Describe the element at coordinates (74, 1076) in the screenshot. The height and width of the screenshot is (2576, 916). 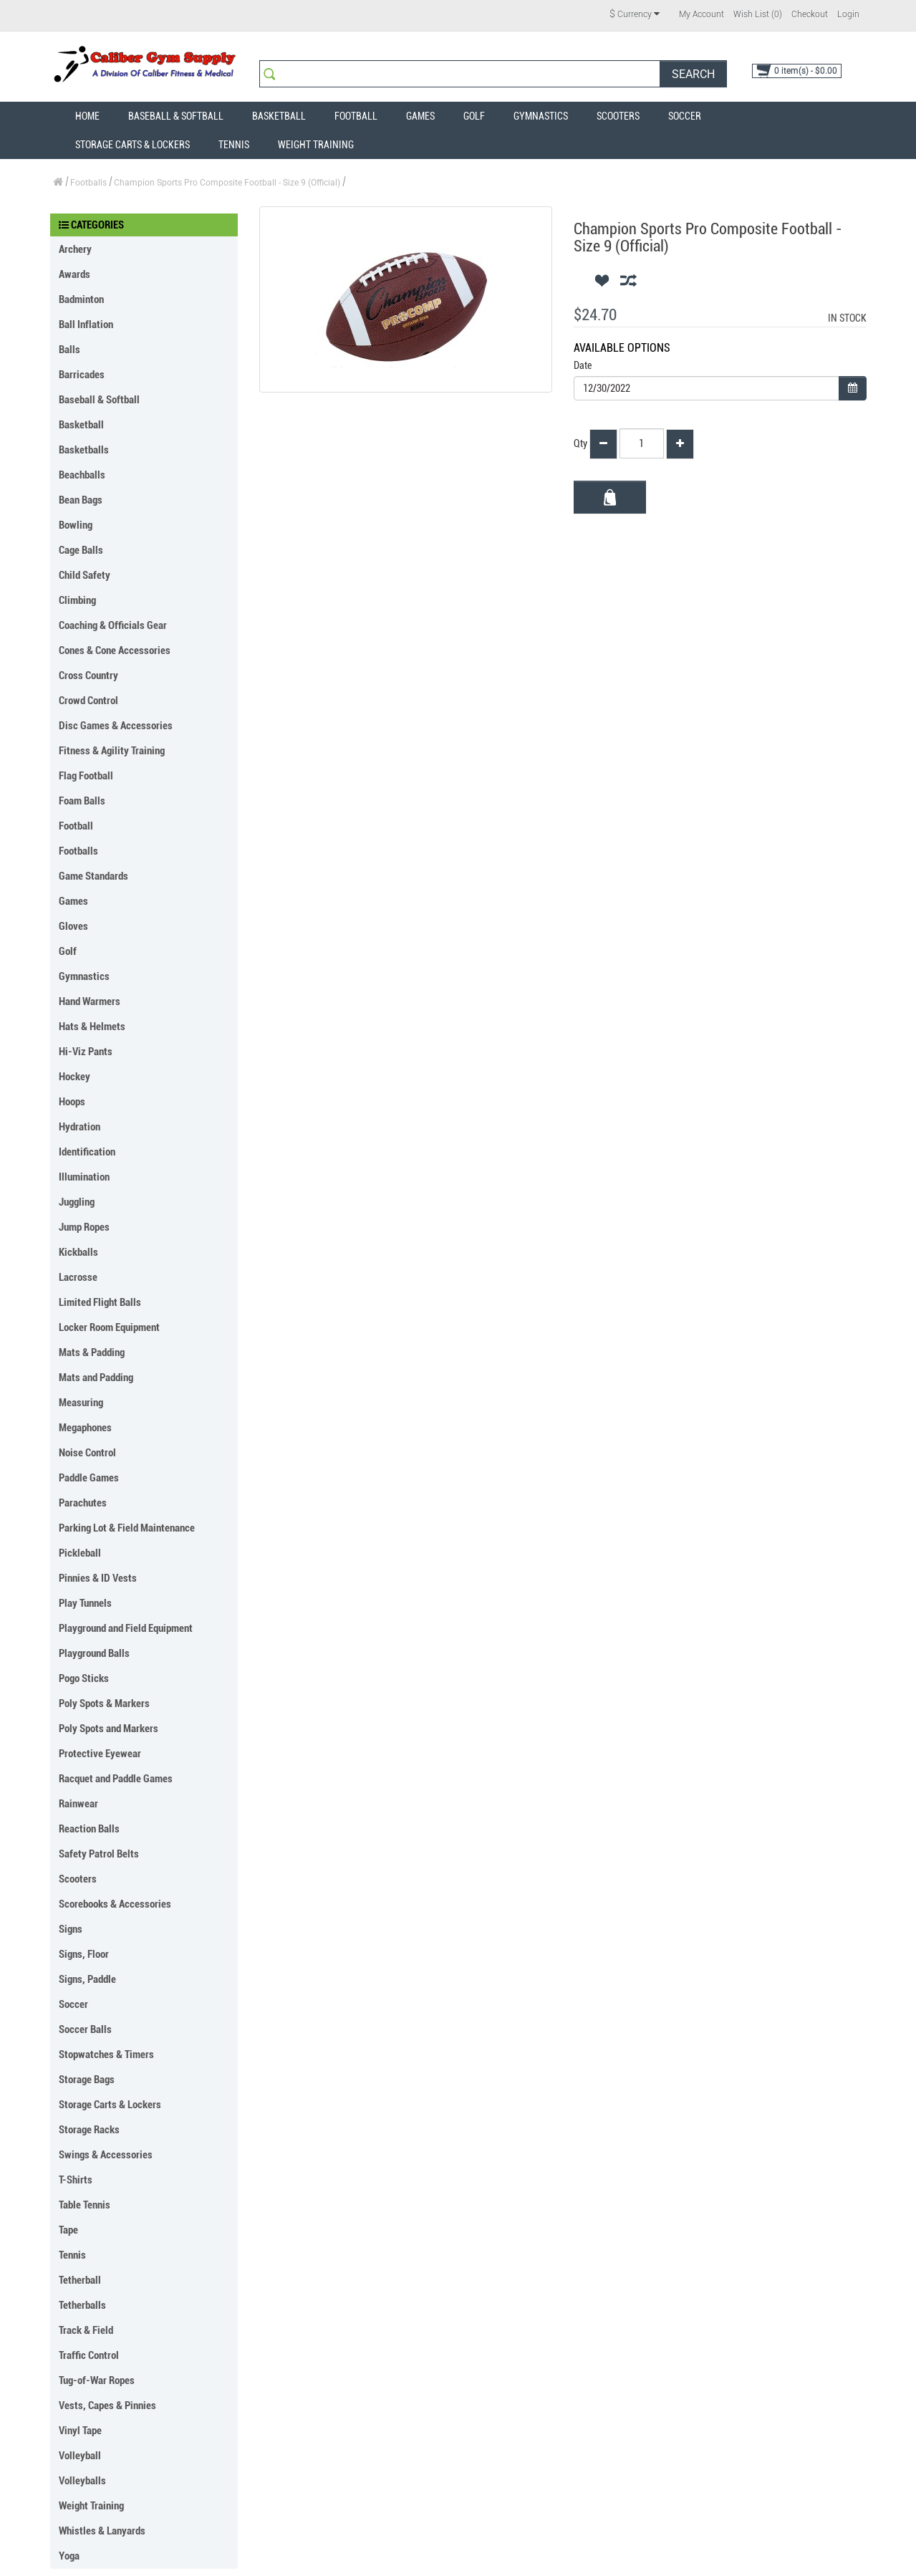
I see `Hockey` at that location.